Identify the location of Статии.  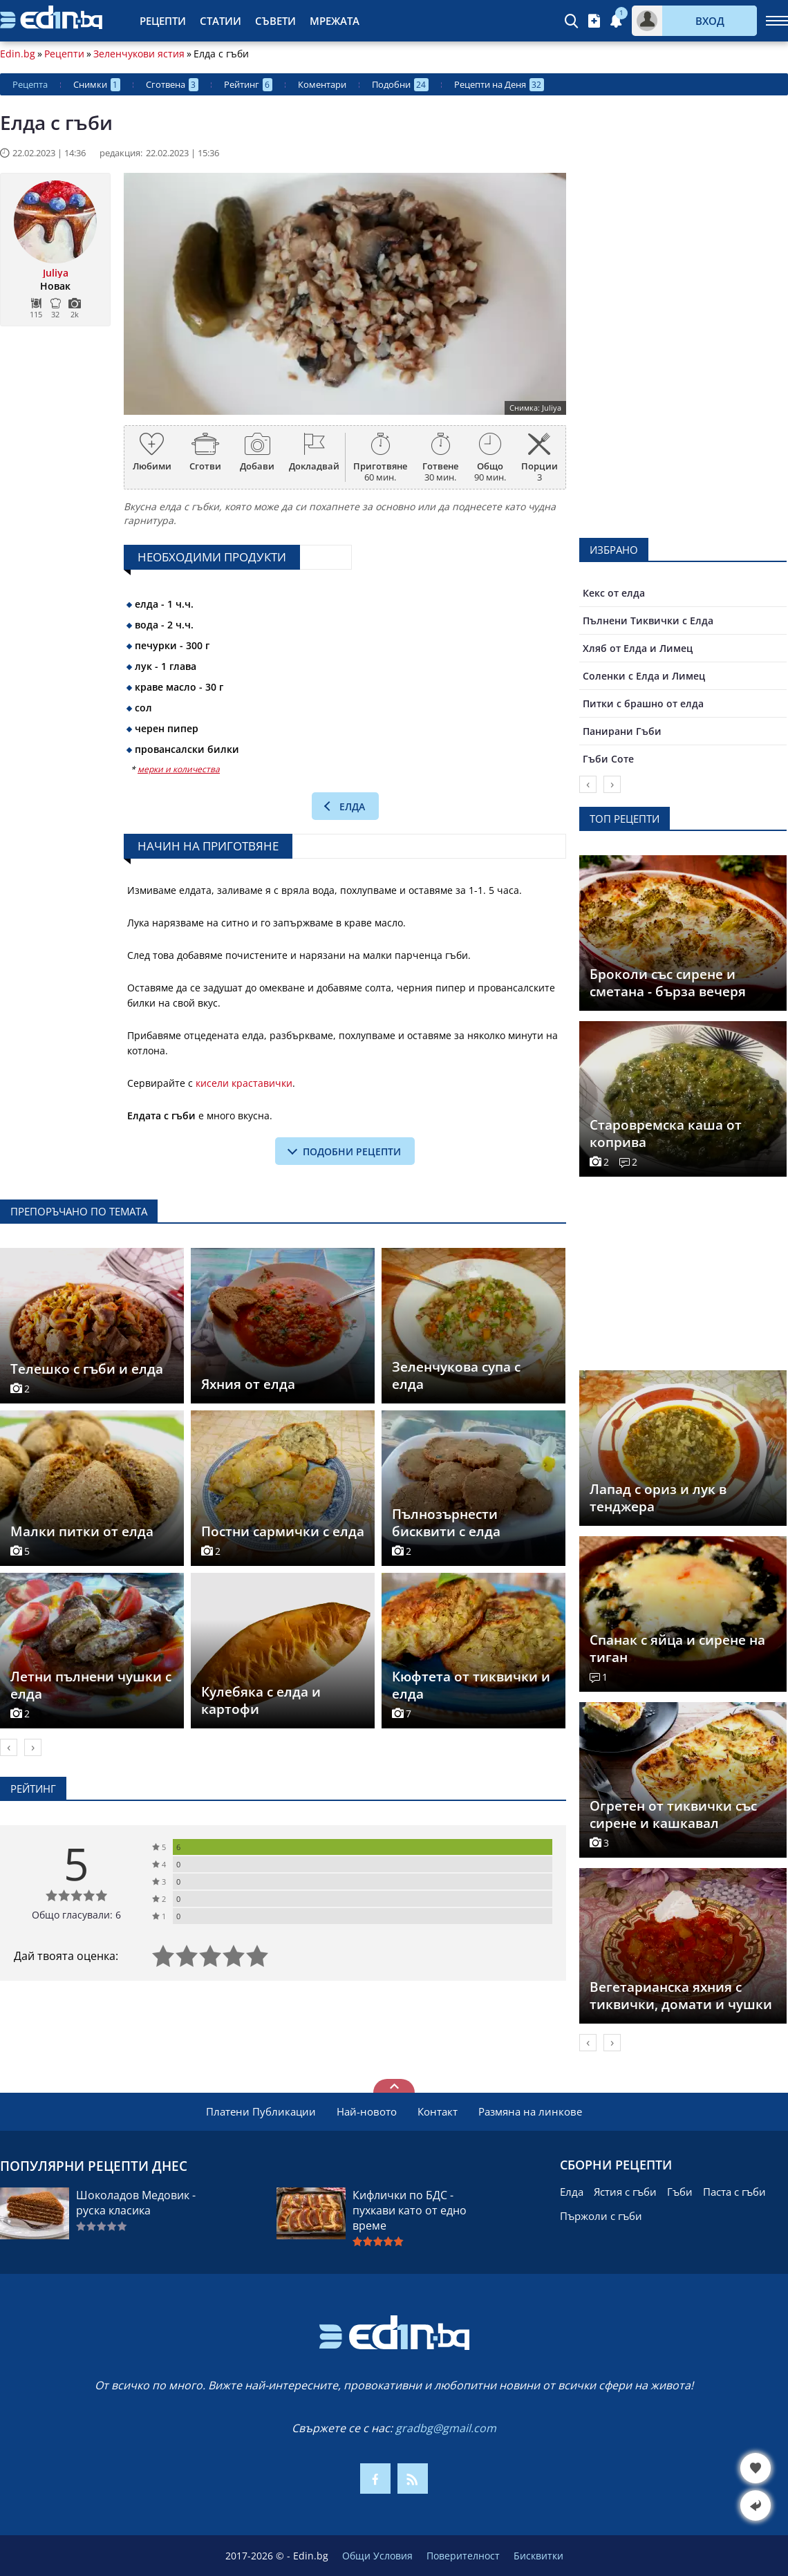
(220, 21).